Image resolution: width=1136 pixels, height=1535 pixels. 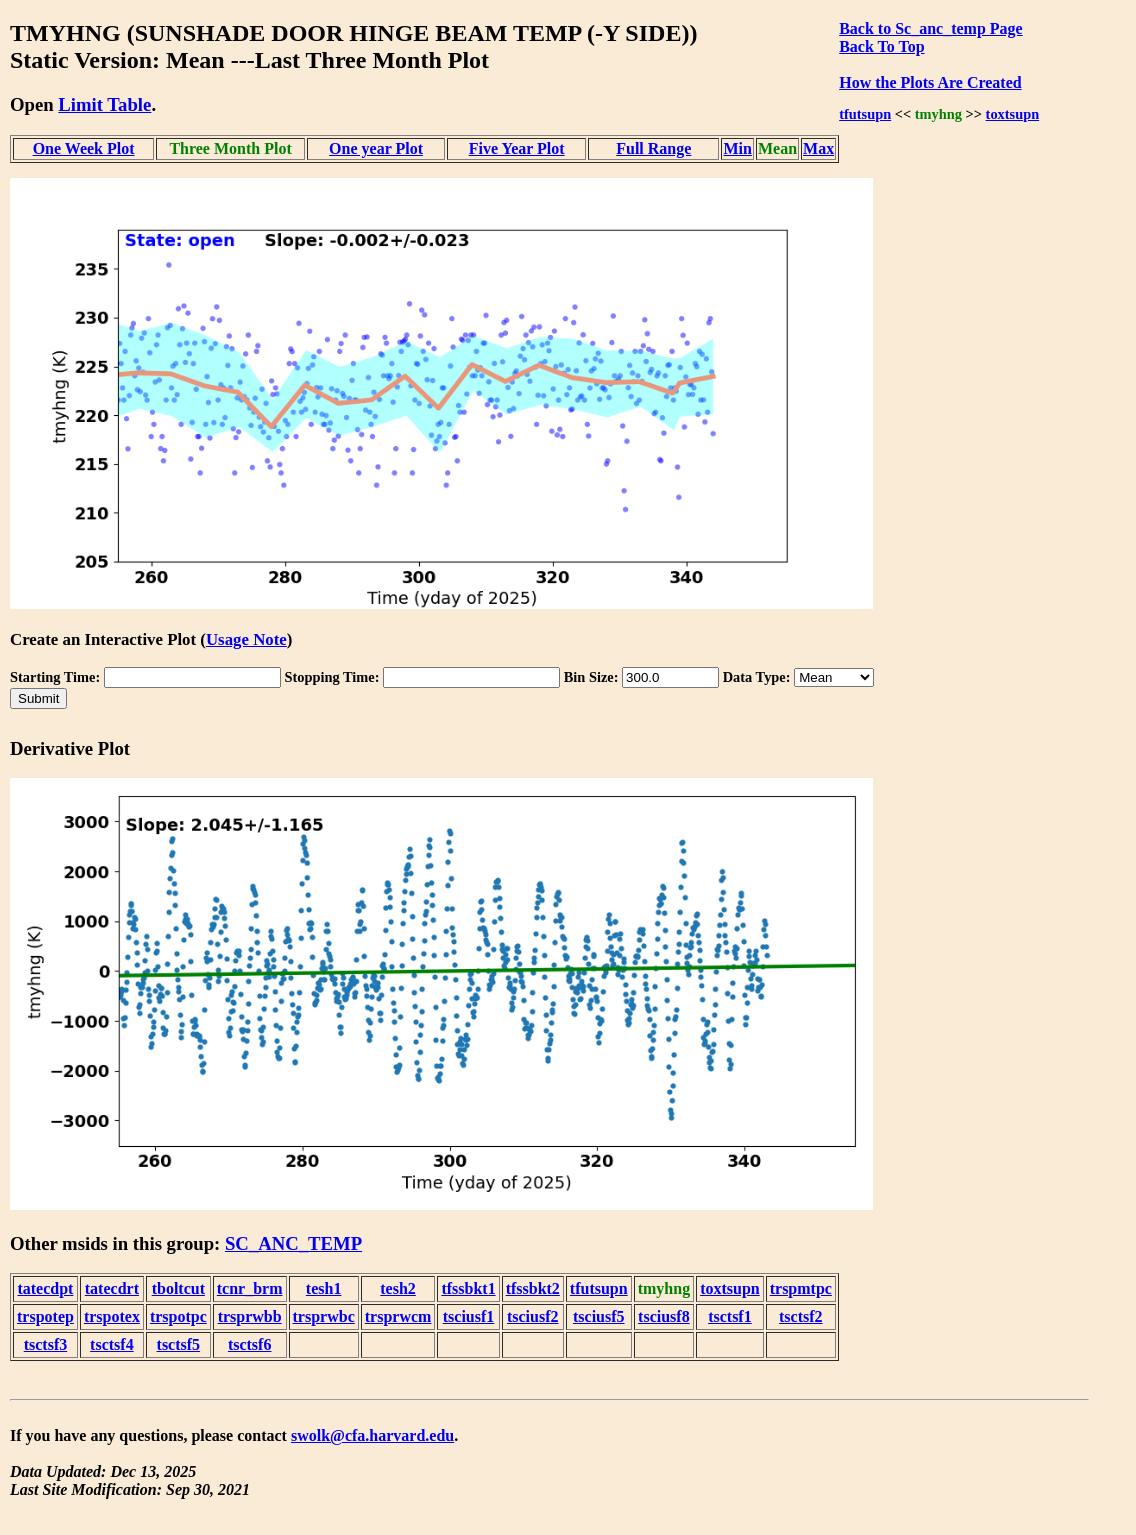 What do you see at coordinates (865, 114) in the screenshot?
I see `tfutsupn` at bounding box center [865, 114].